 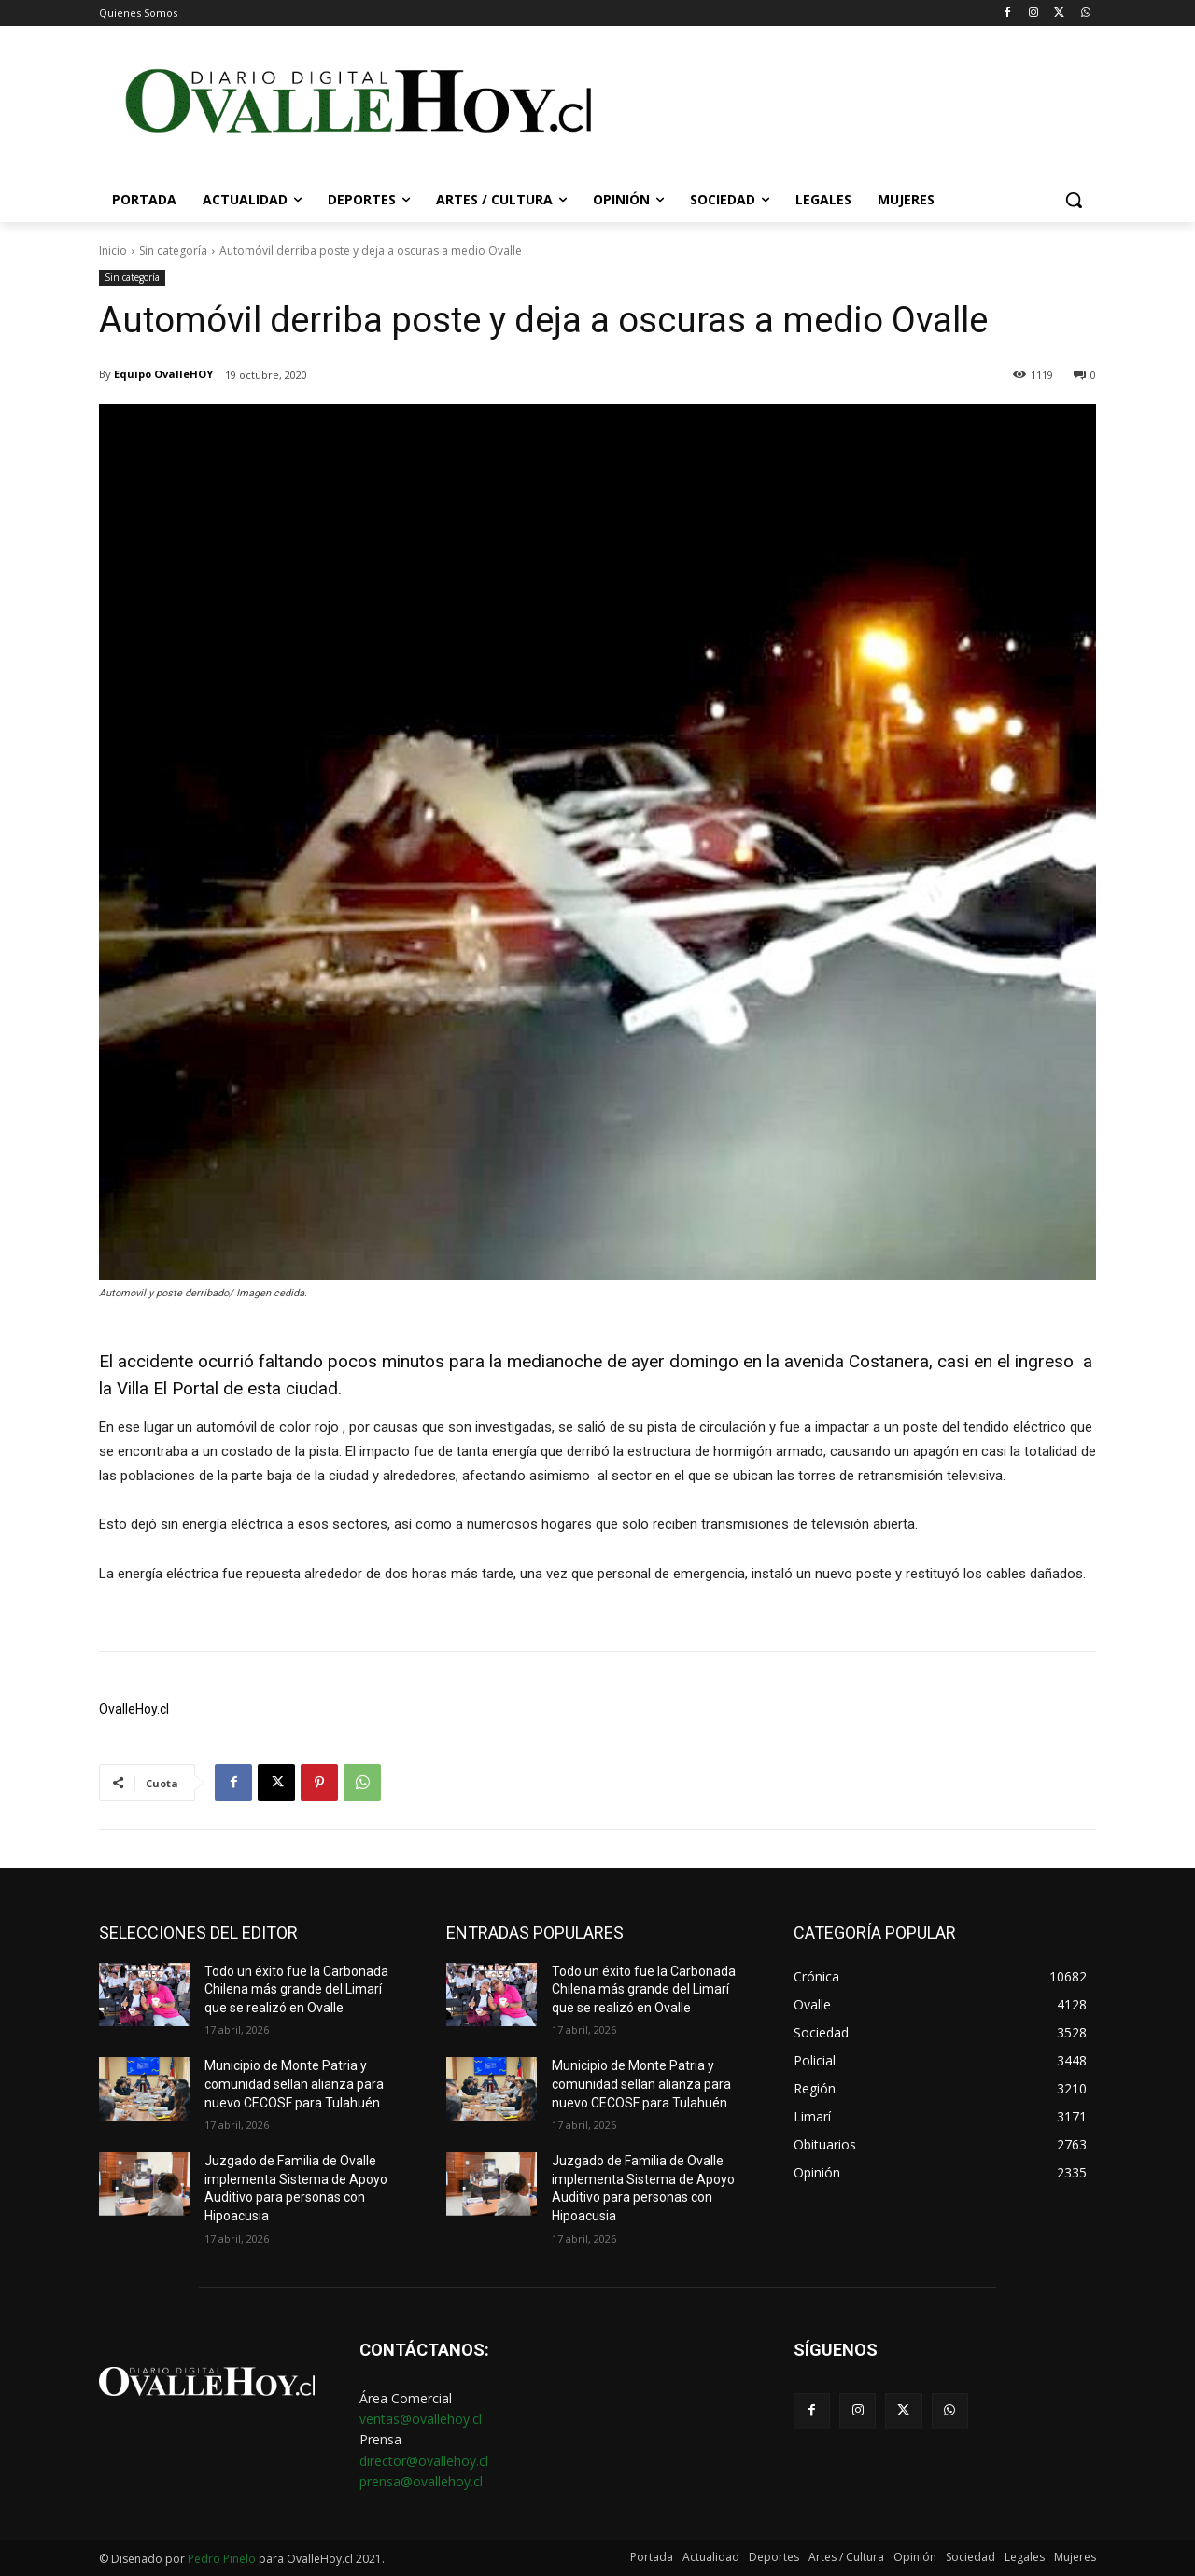 What do you see at coordinates (296, 1989) in the screenshot?
I see `Todo un éxito fue la Carbonada Chilena más grande del Limarí que se realizó en Ovalle` at bounding box center [296, 1989].